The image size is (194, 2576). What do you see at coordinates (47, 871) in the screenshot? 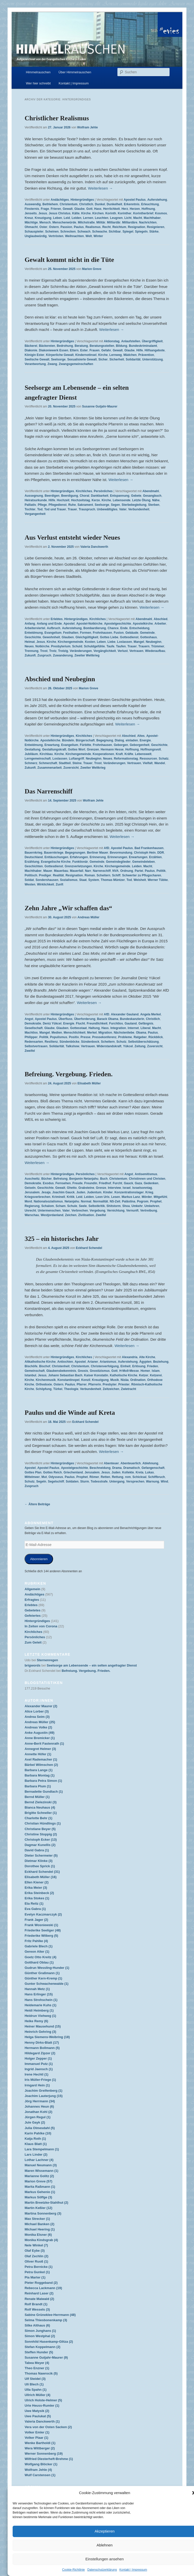
I see `Mauer` at bounding box center [47, 871].